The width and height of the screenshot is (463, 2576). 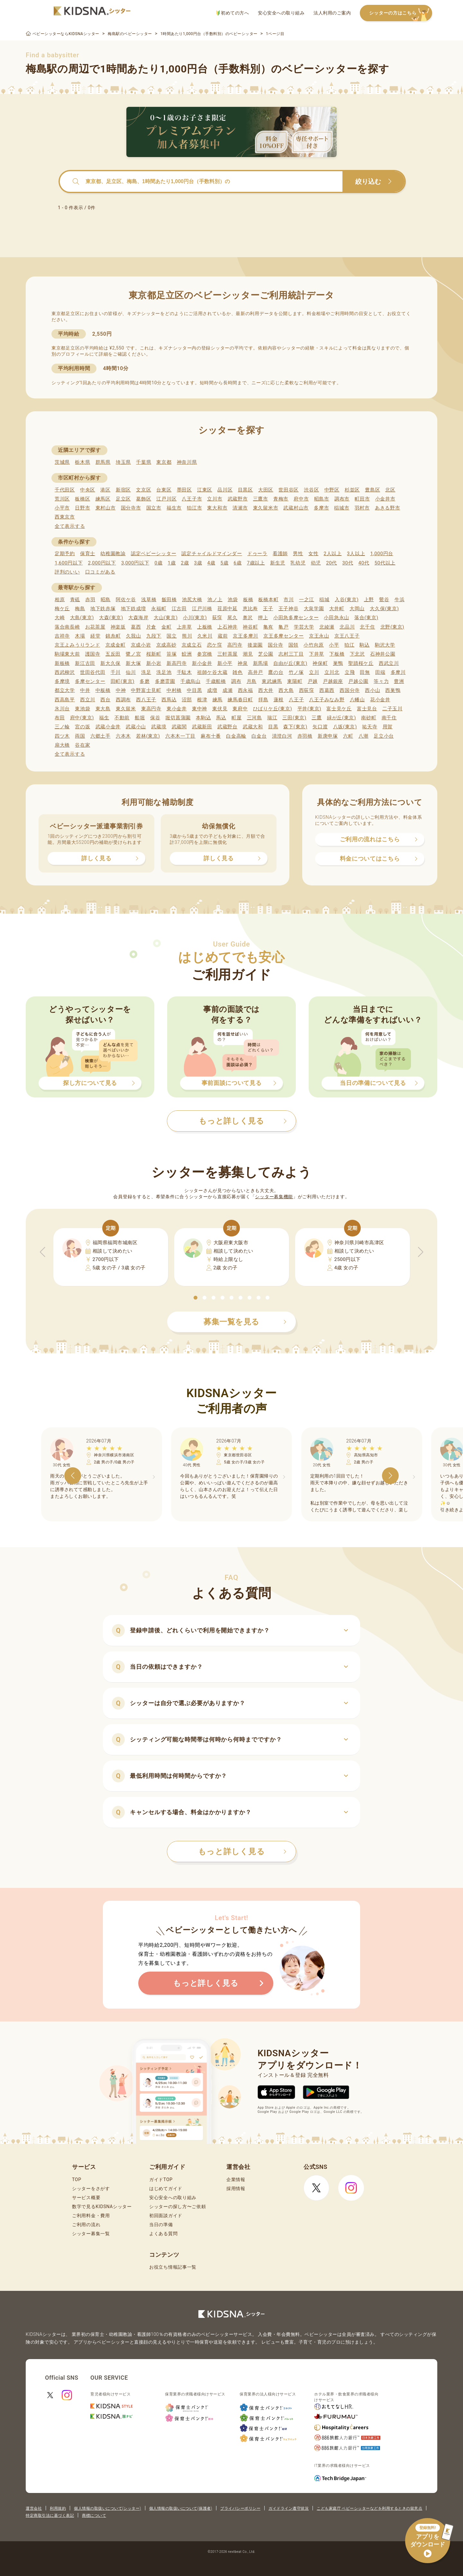 I want to click on 国立, so click(x=172, y=636).